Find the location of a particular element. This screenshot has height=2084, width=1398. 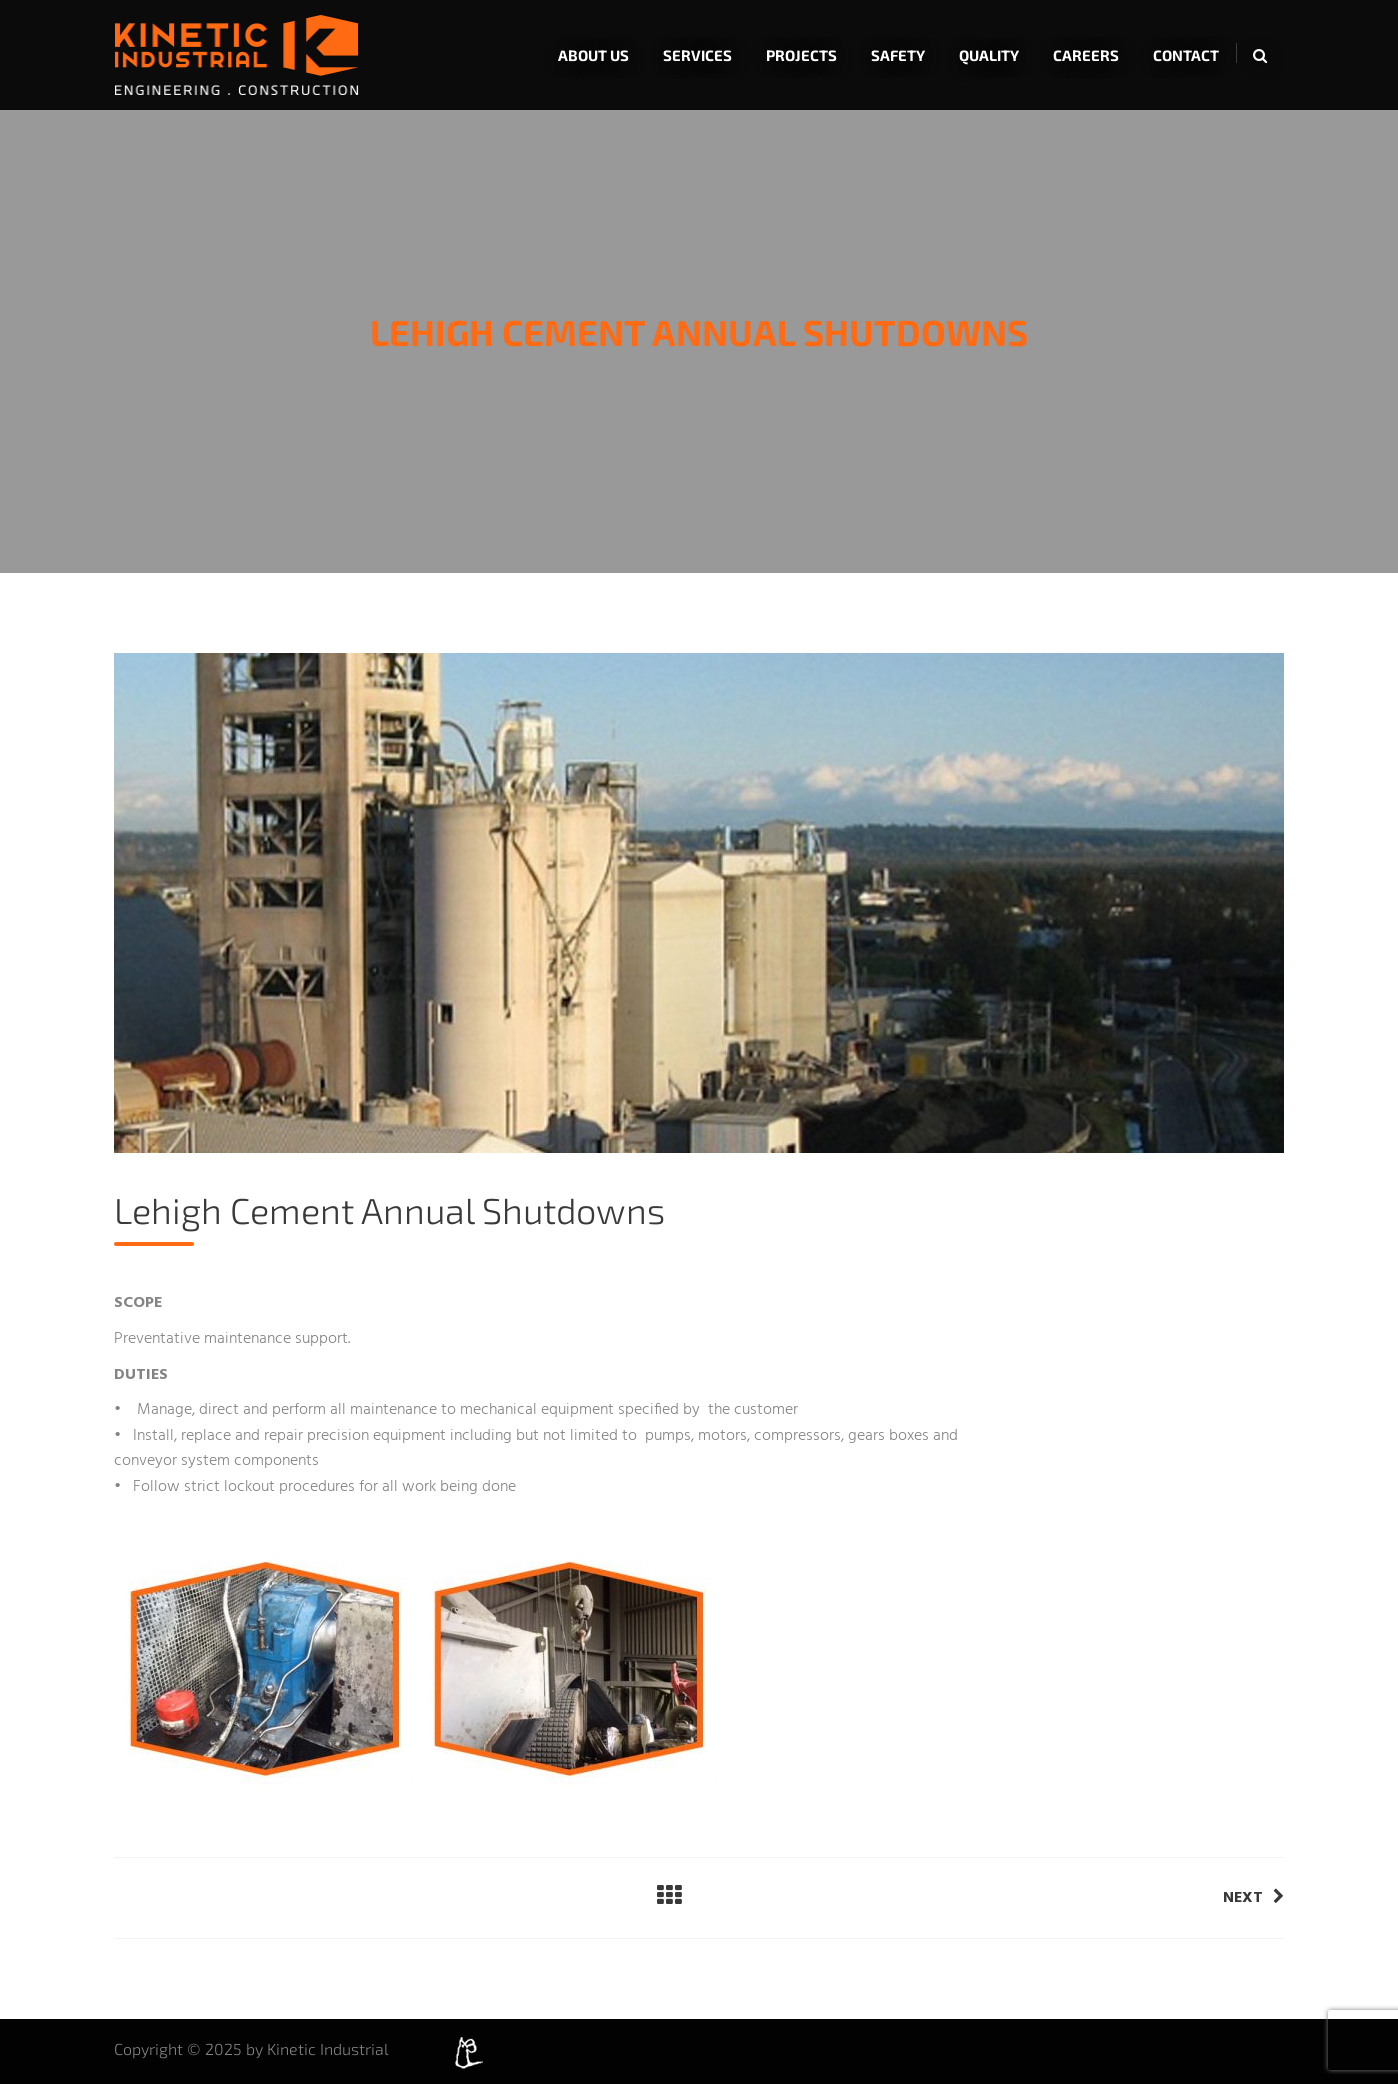

Projects is located at coordinates (801, 55).